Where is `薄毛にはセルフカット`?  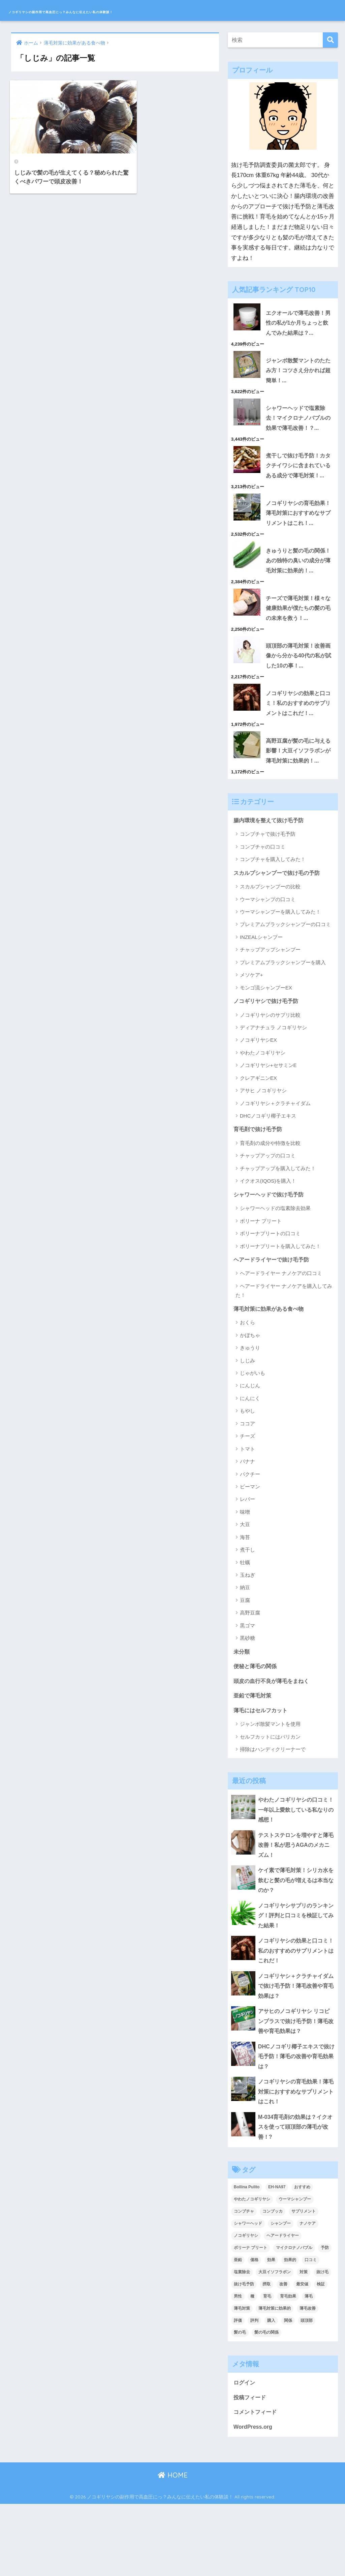 薄毛にはセルフカット is located at coordinates (262, 1768).